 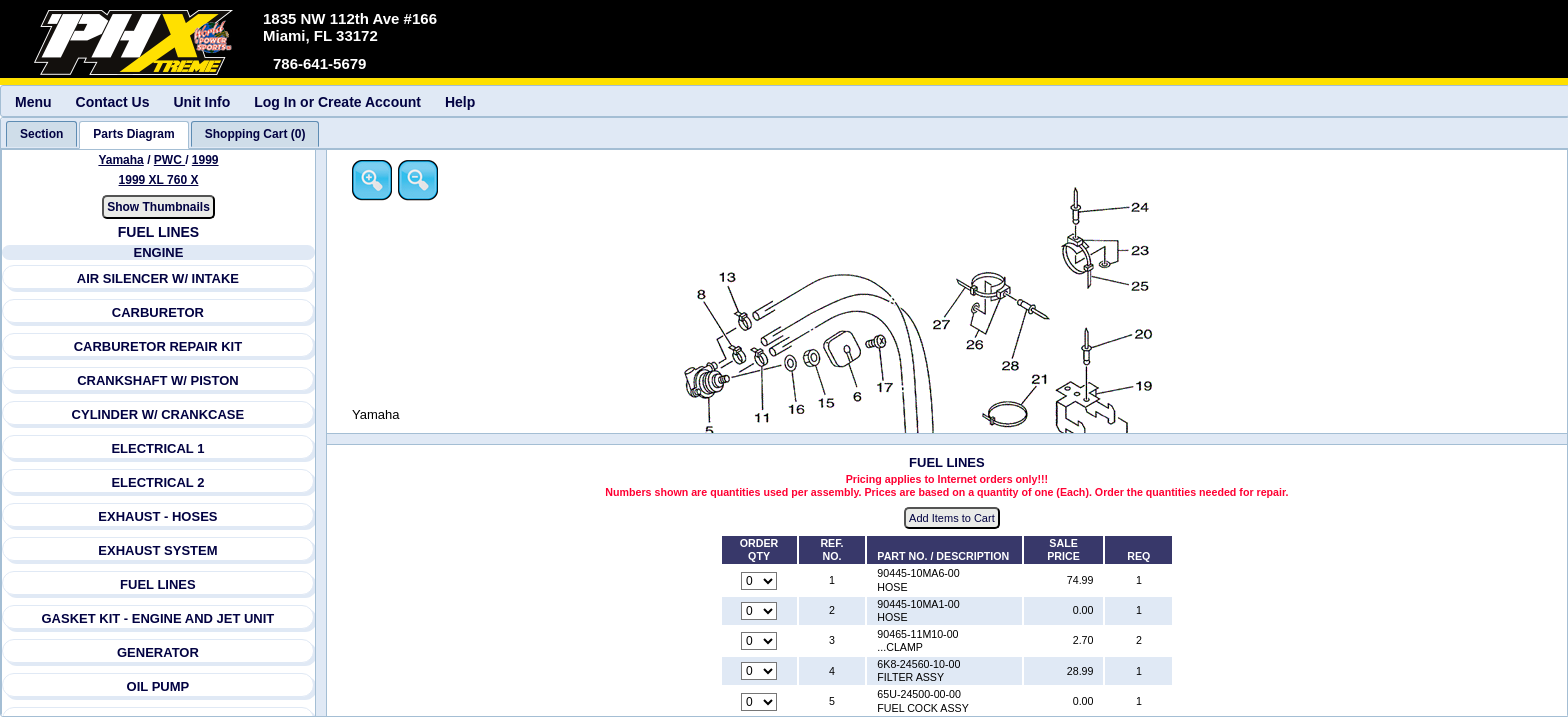 I want to click on Menu [menuitem], so click(x=33, y=102).